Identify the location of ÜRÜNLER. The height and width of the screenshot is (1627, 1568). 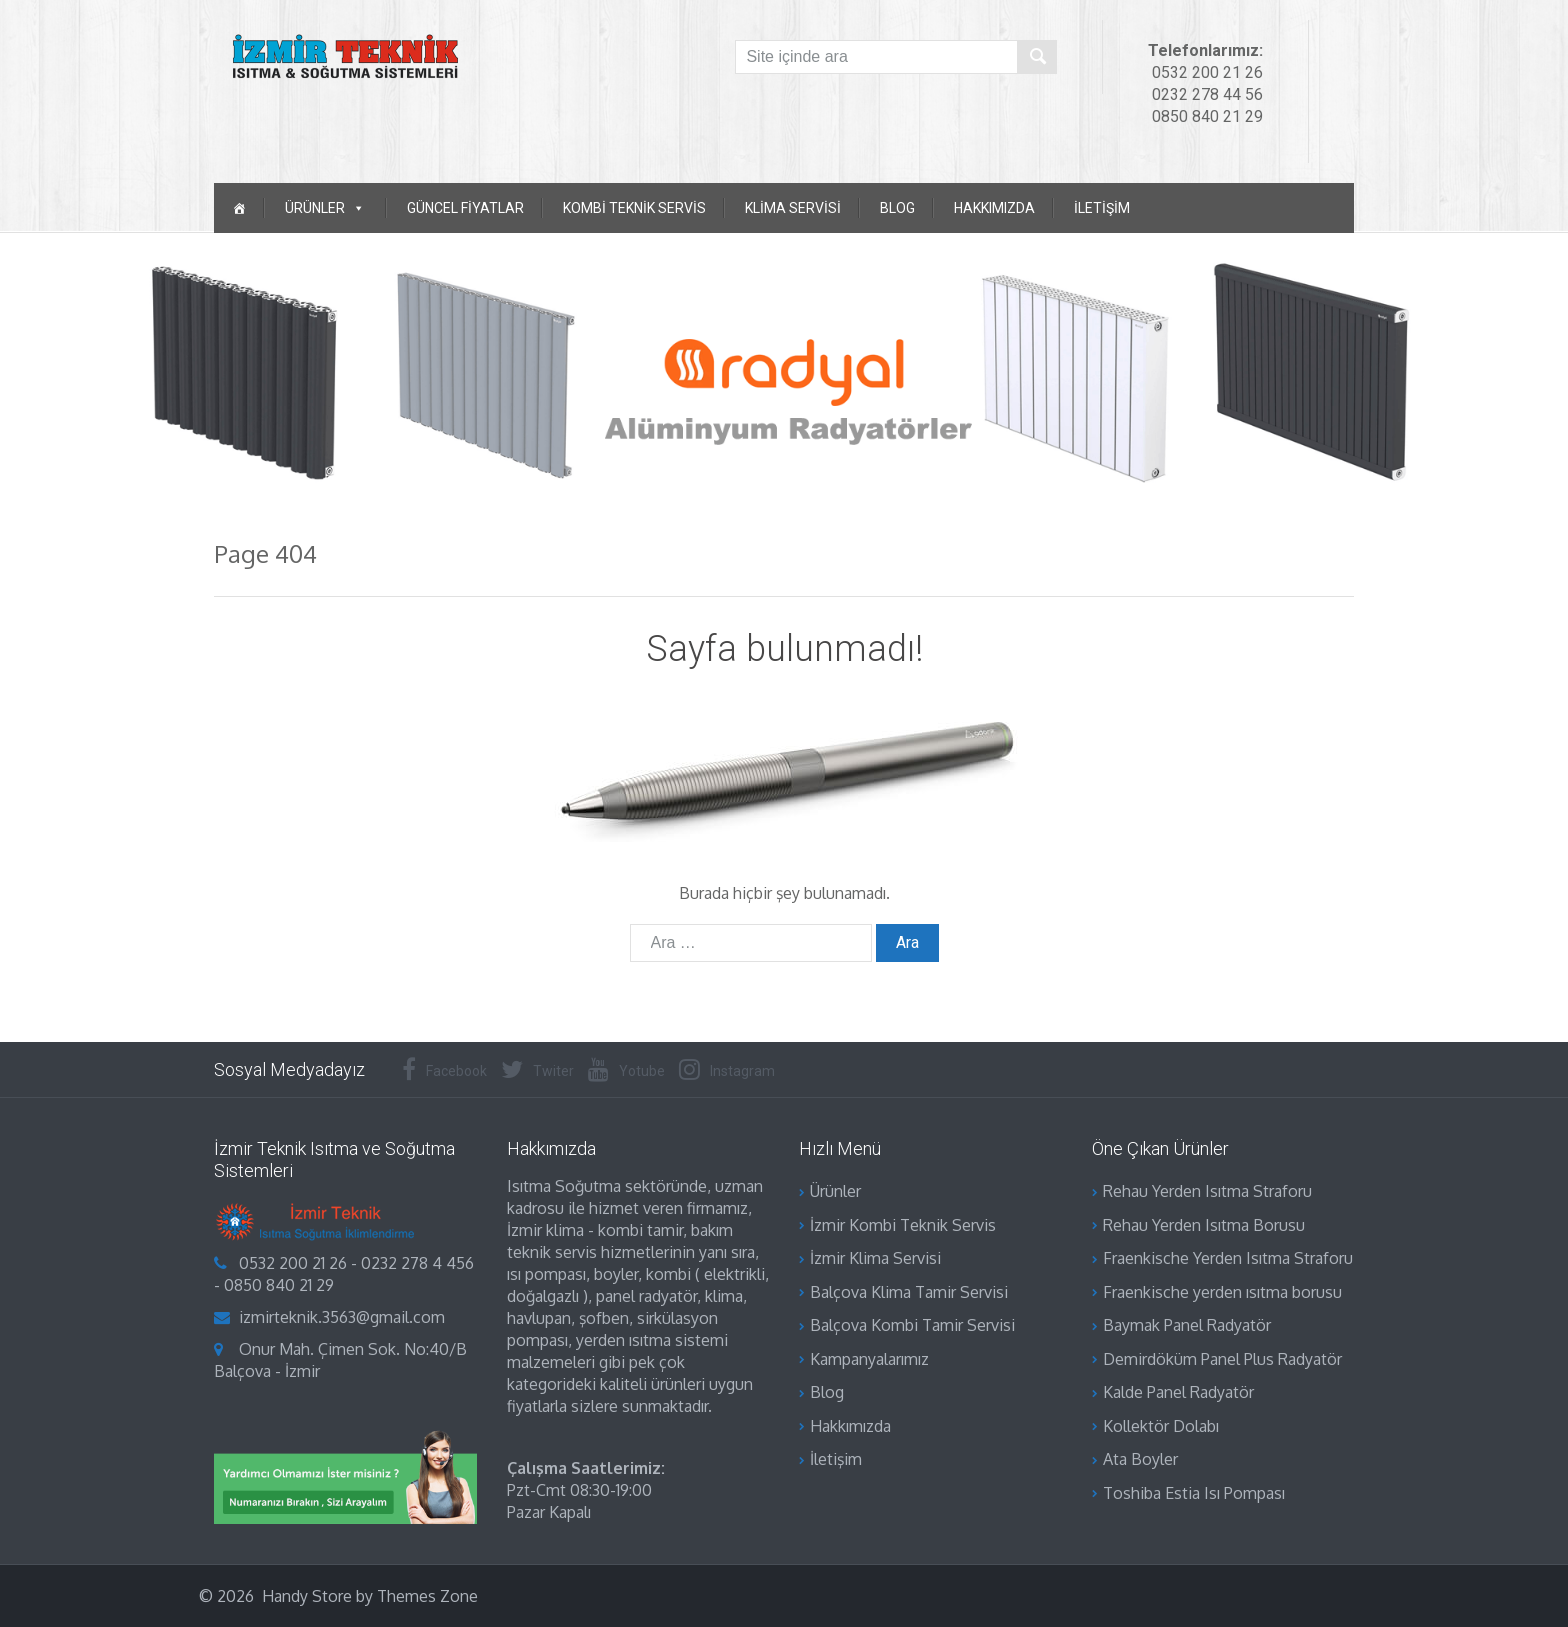
(325, 208).